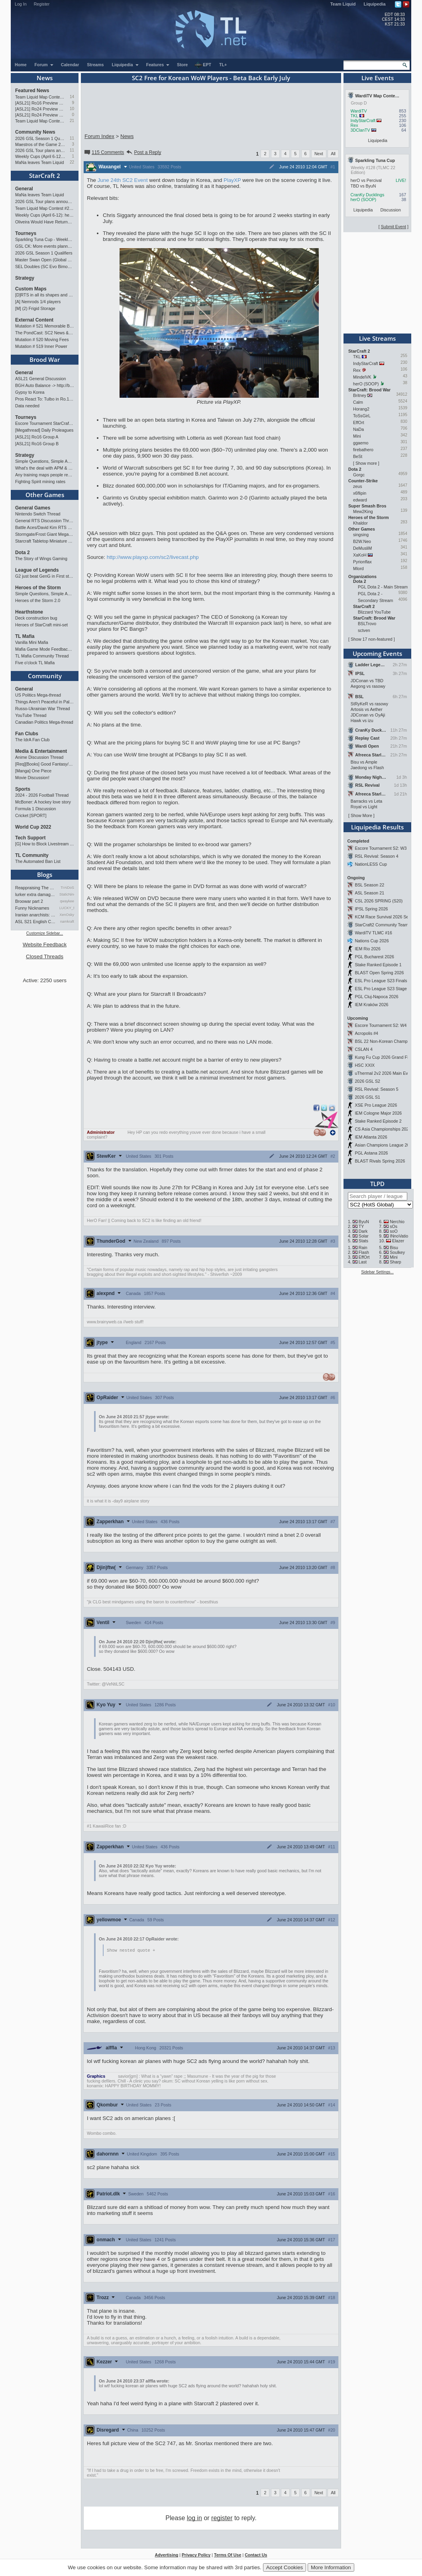 The width and height of the screenshot is (422, 2576). What do you see at coordinates (358, 429) in the screenshot?
I see `NaDa` at bounding box center [358, 429].